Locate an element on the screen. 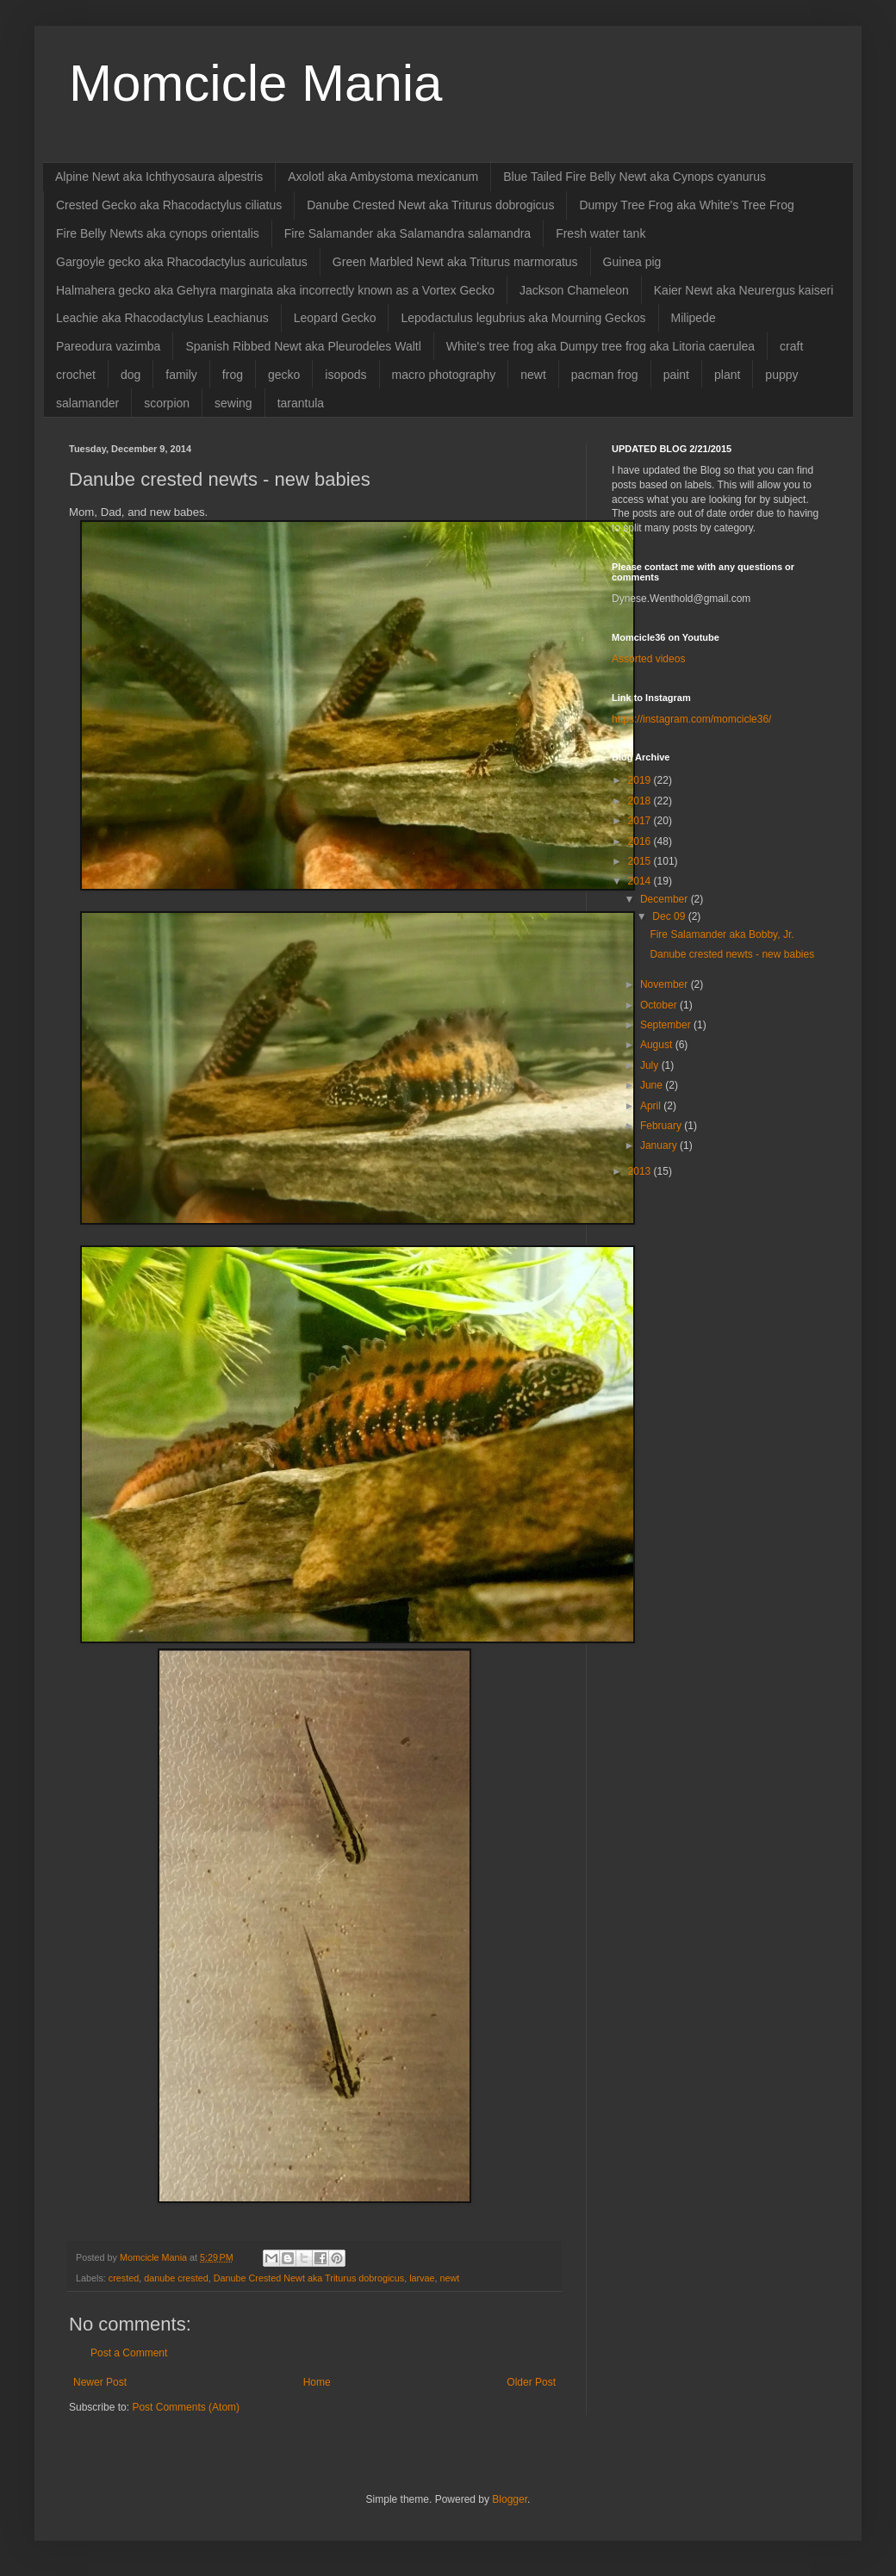 This screenshot has height=2576, width=896. Pareodura vazimba is located at coordinates (108, 346).